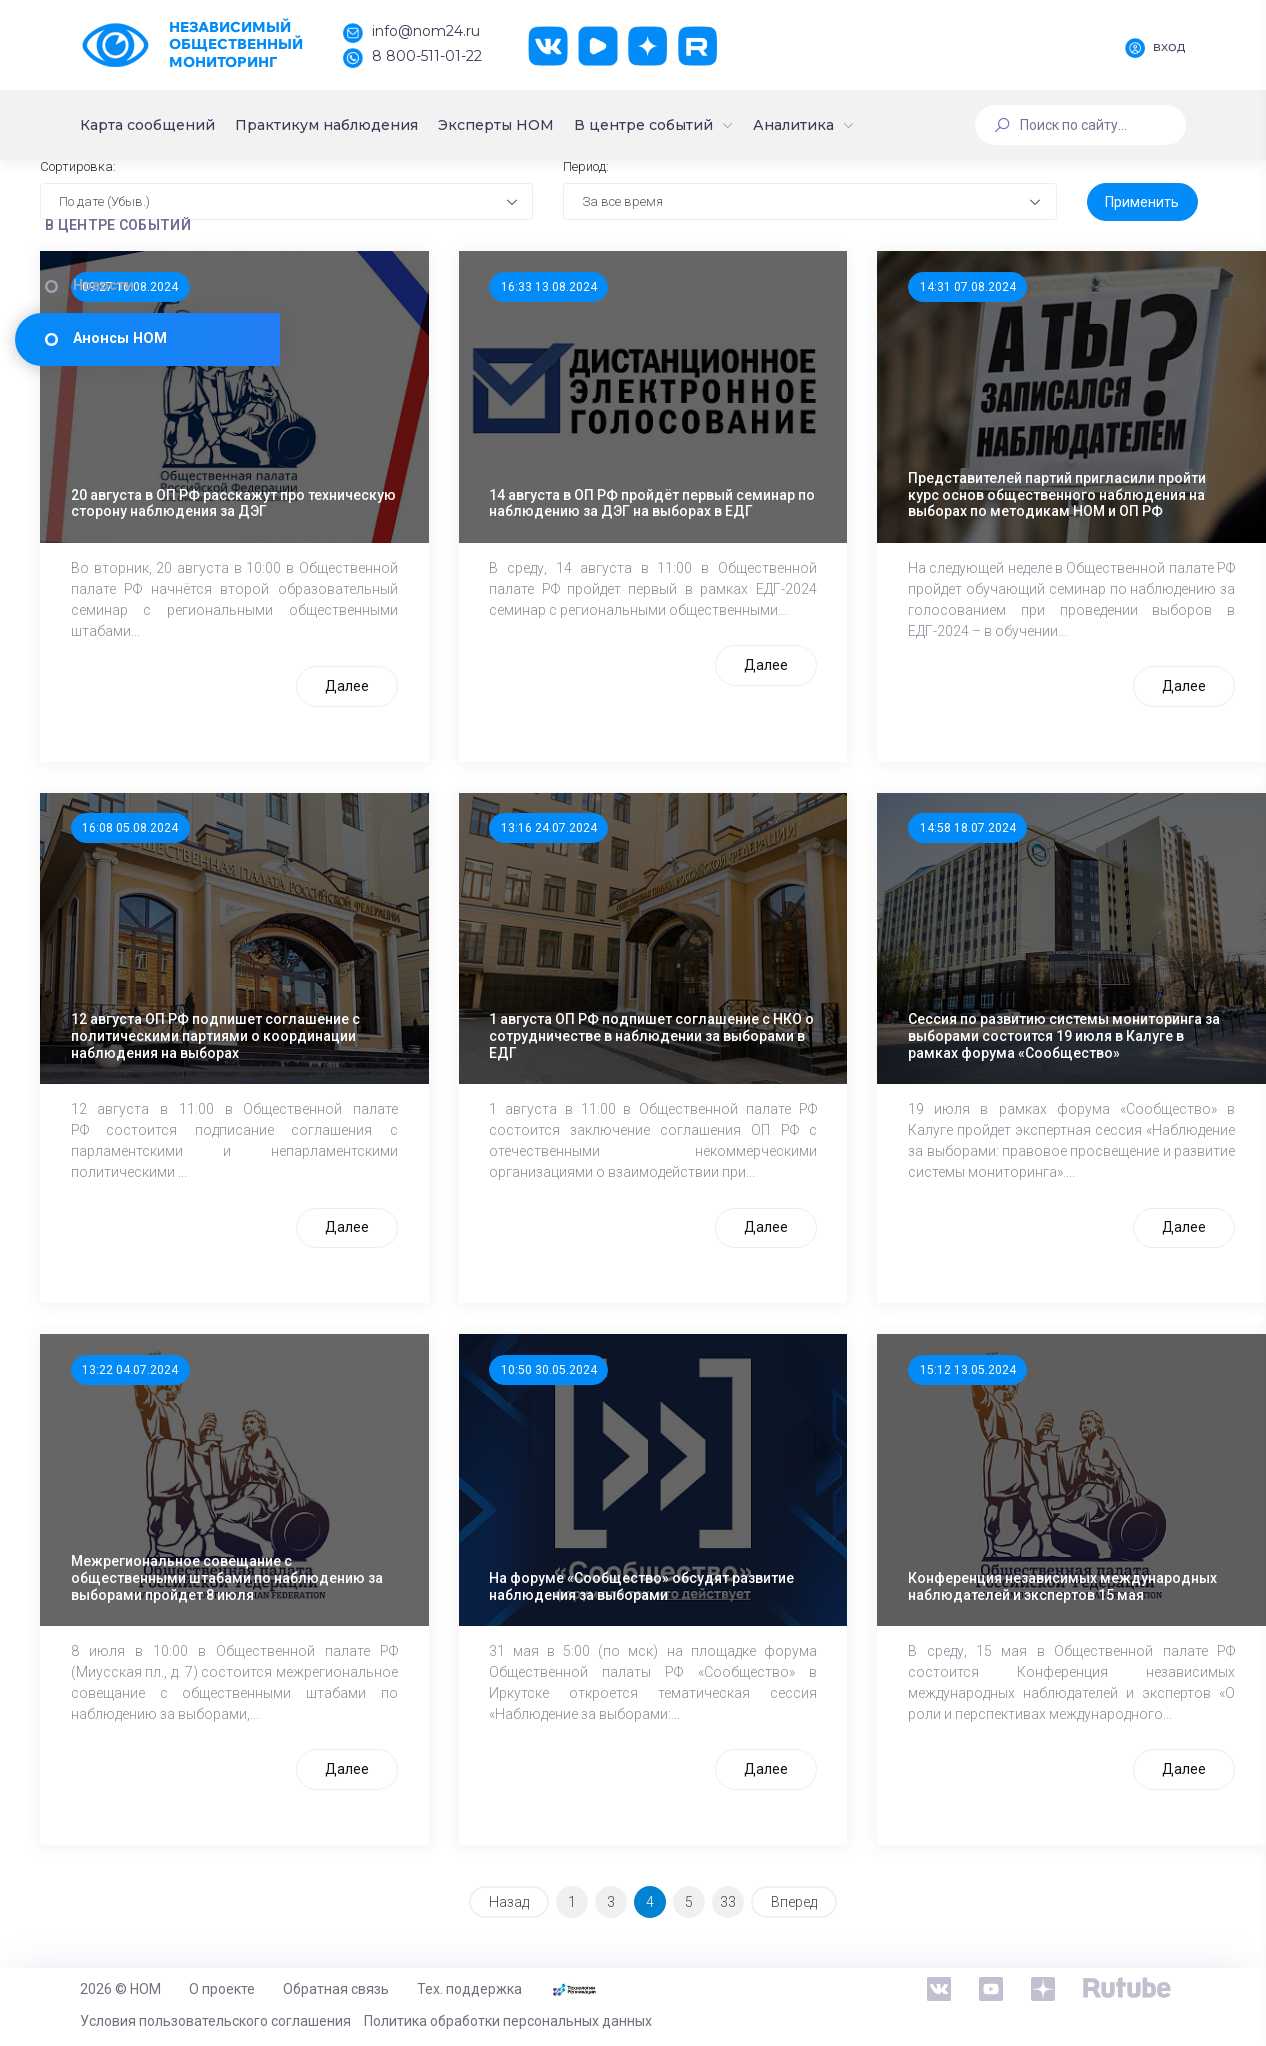 The image size is (1266, 2046). What do you see at coordinates (507, 739) in the screenshot?
I see `Далее` at bounding box center [507, 739].